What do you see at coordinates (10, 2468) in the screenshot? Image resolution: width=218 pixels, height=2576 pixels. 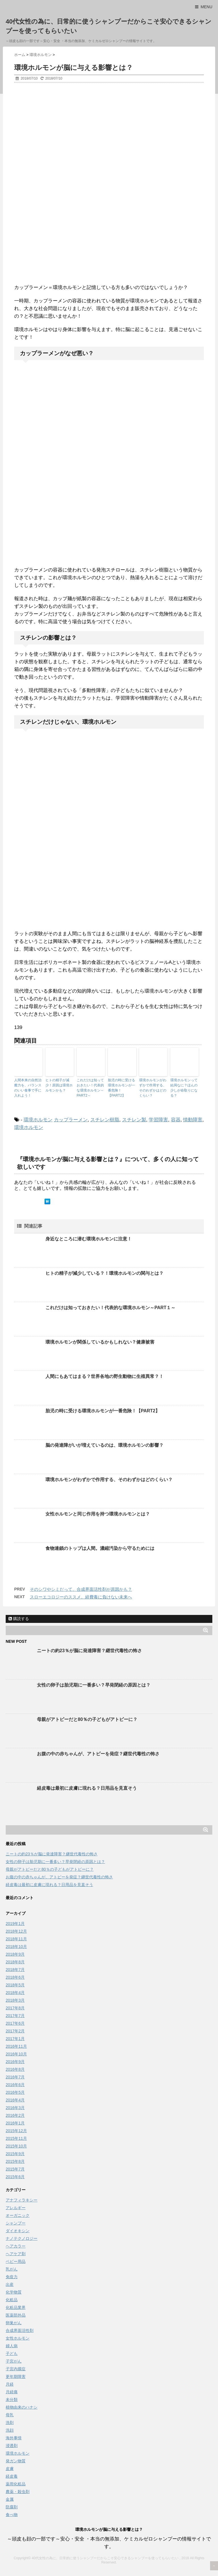 I see `皮膚` at bounding box center [10, 2468].